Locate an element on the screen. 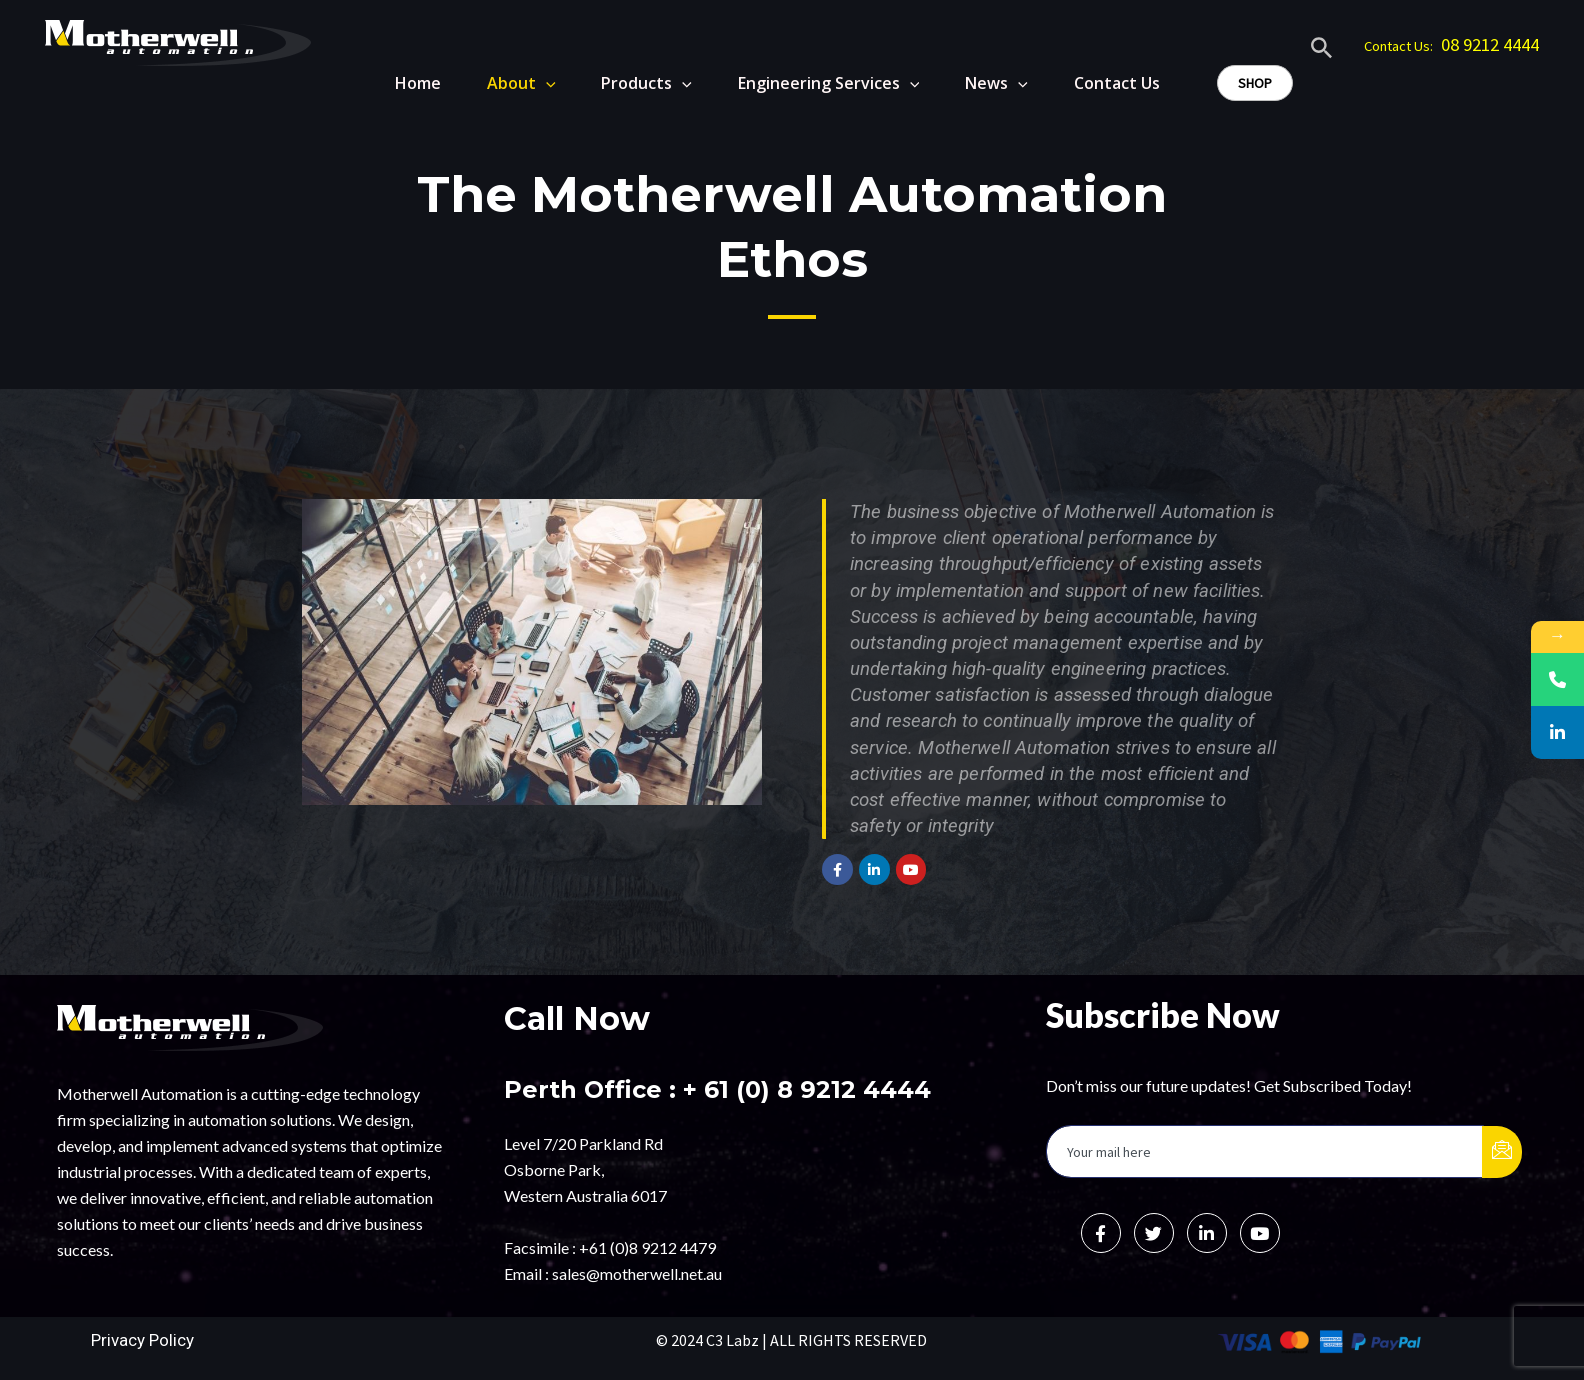  + 61 (0) 8 9212 4444 is located at coordinates (807, 1089).